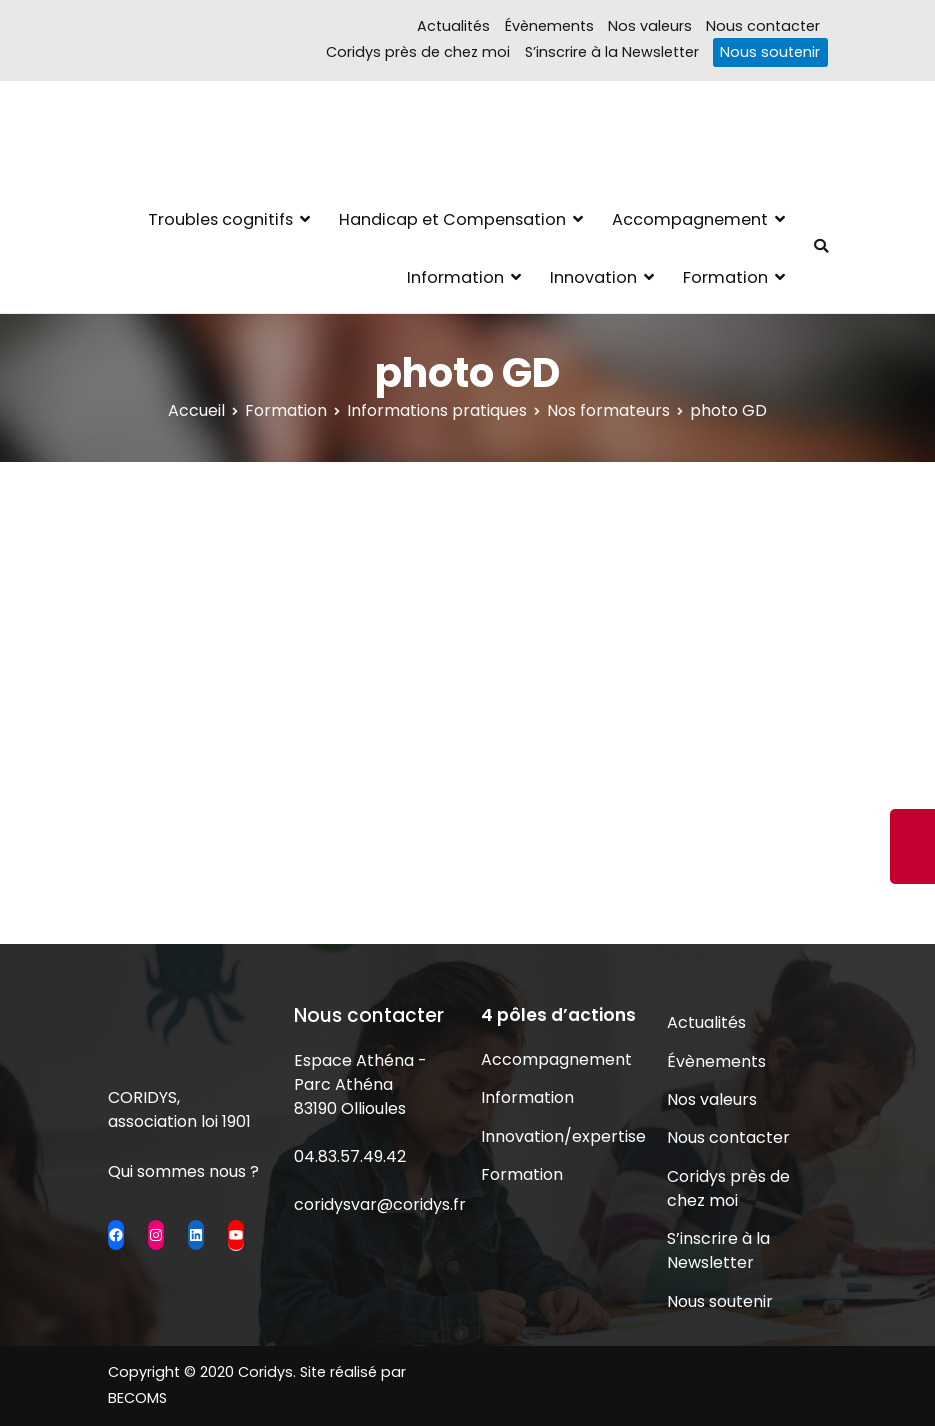 This screenshot has width=935, height=1426. Describe the element at coordinates (455, 277) in the screenshot. I see `Information` at that location.